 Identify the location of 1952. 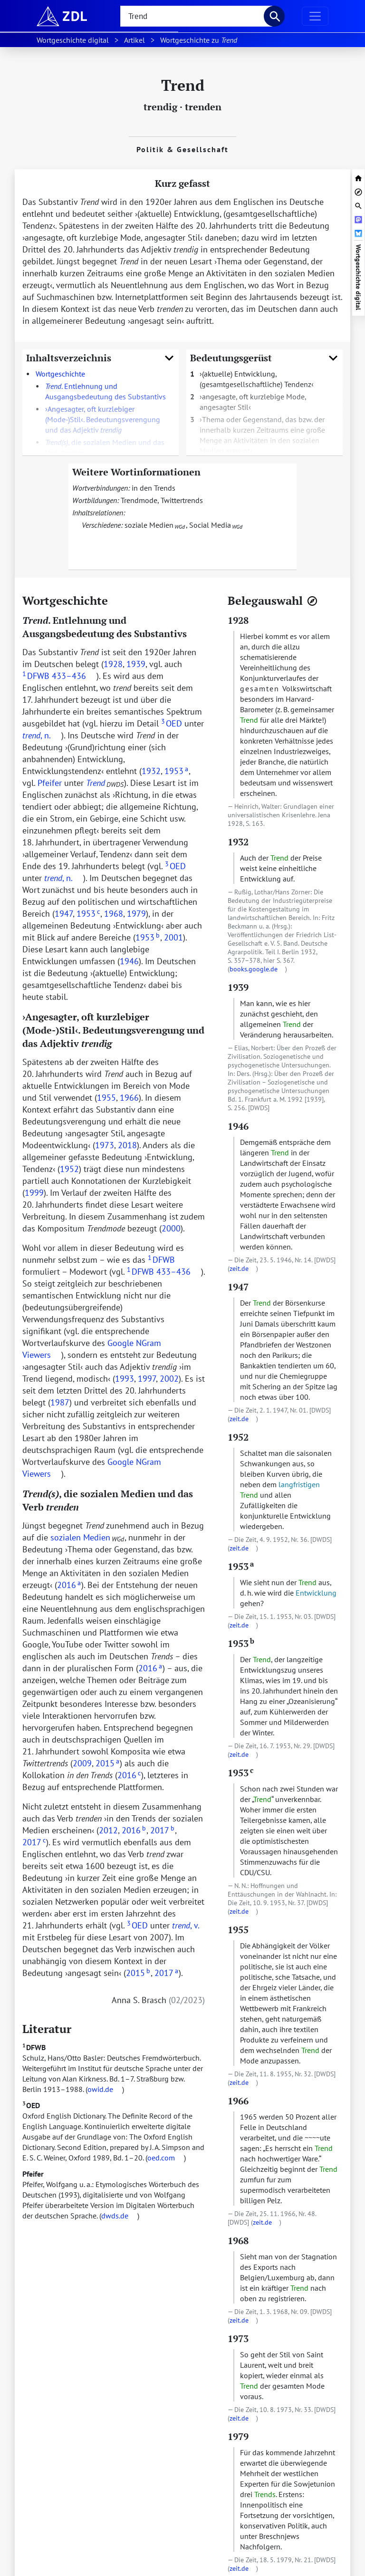
(69, 1168).